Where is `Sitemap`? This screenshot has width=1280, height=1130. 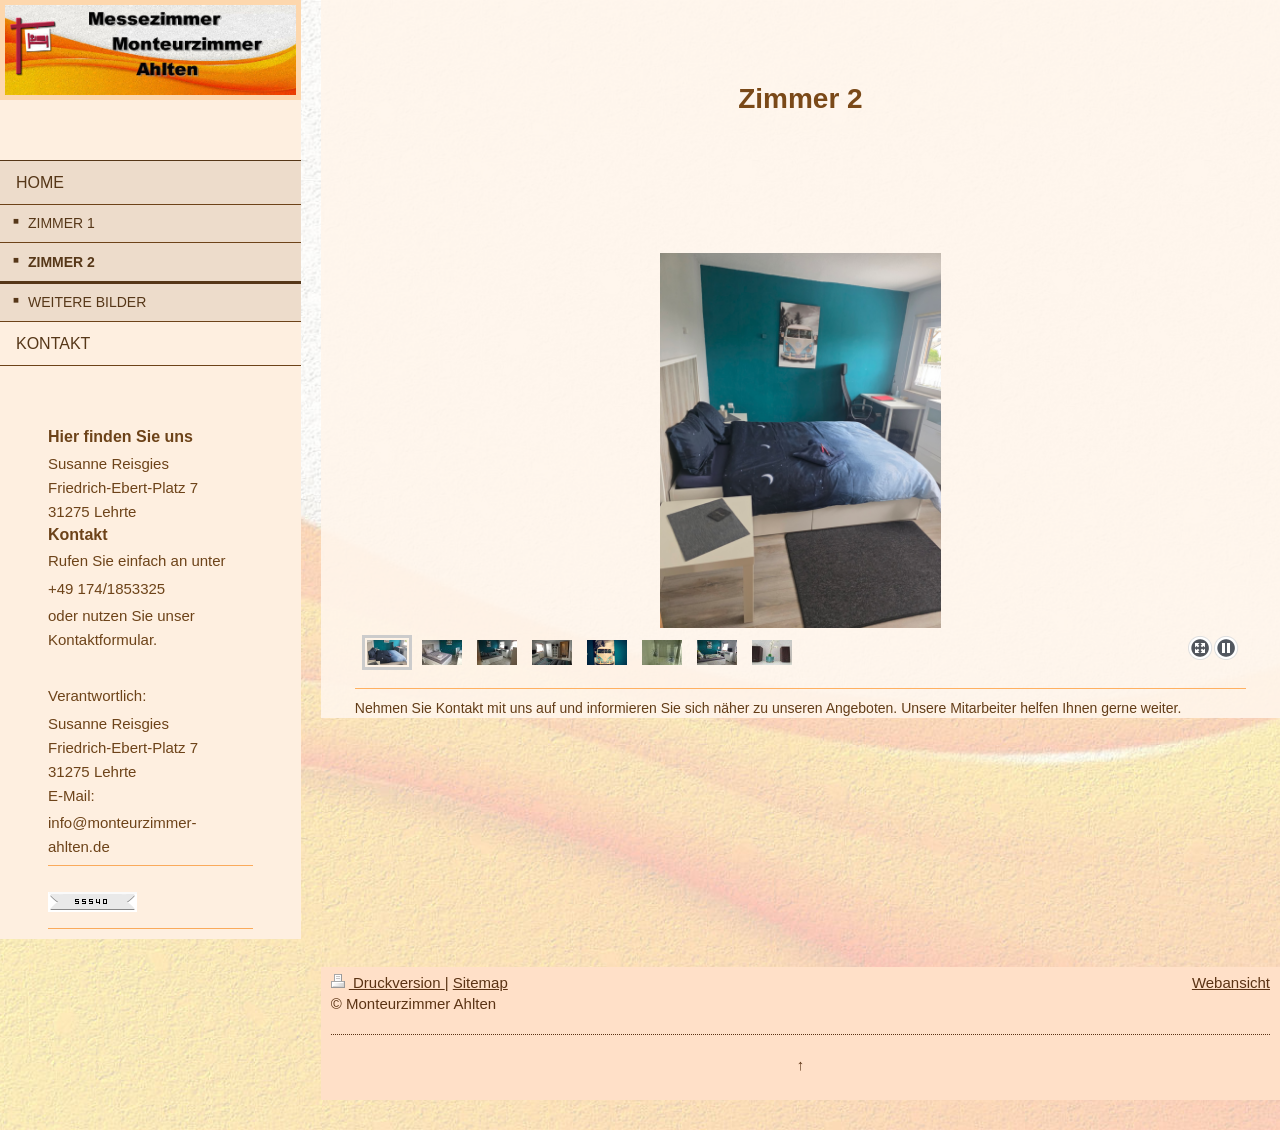
Sitemap is located at coordinates (480, 982).